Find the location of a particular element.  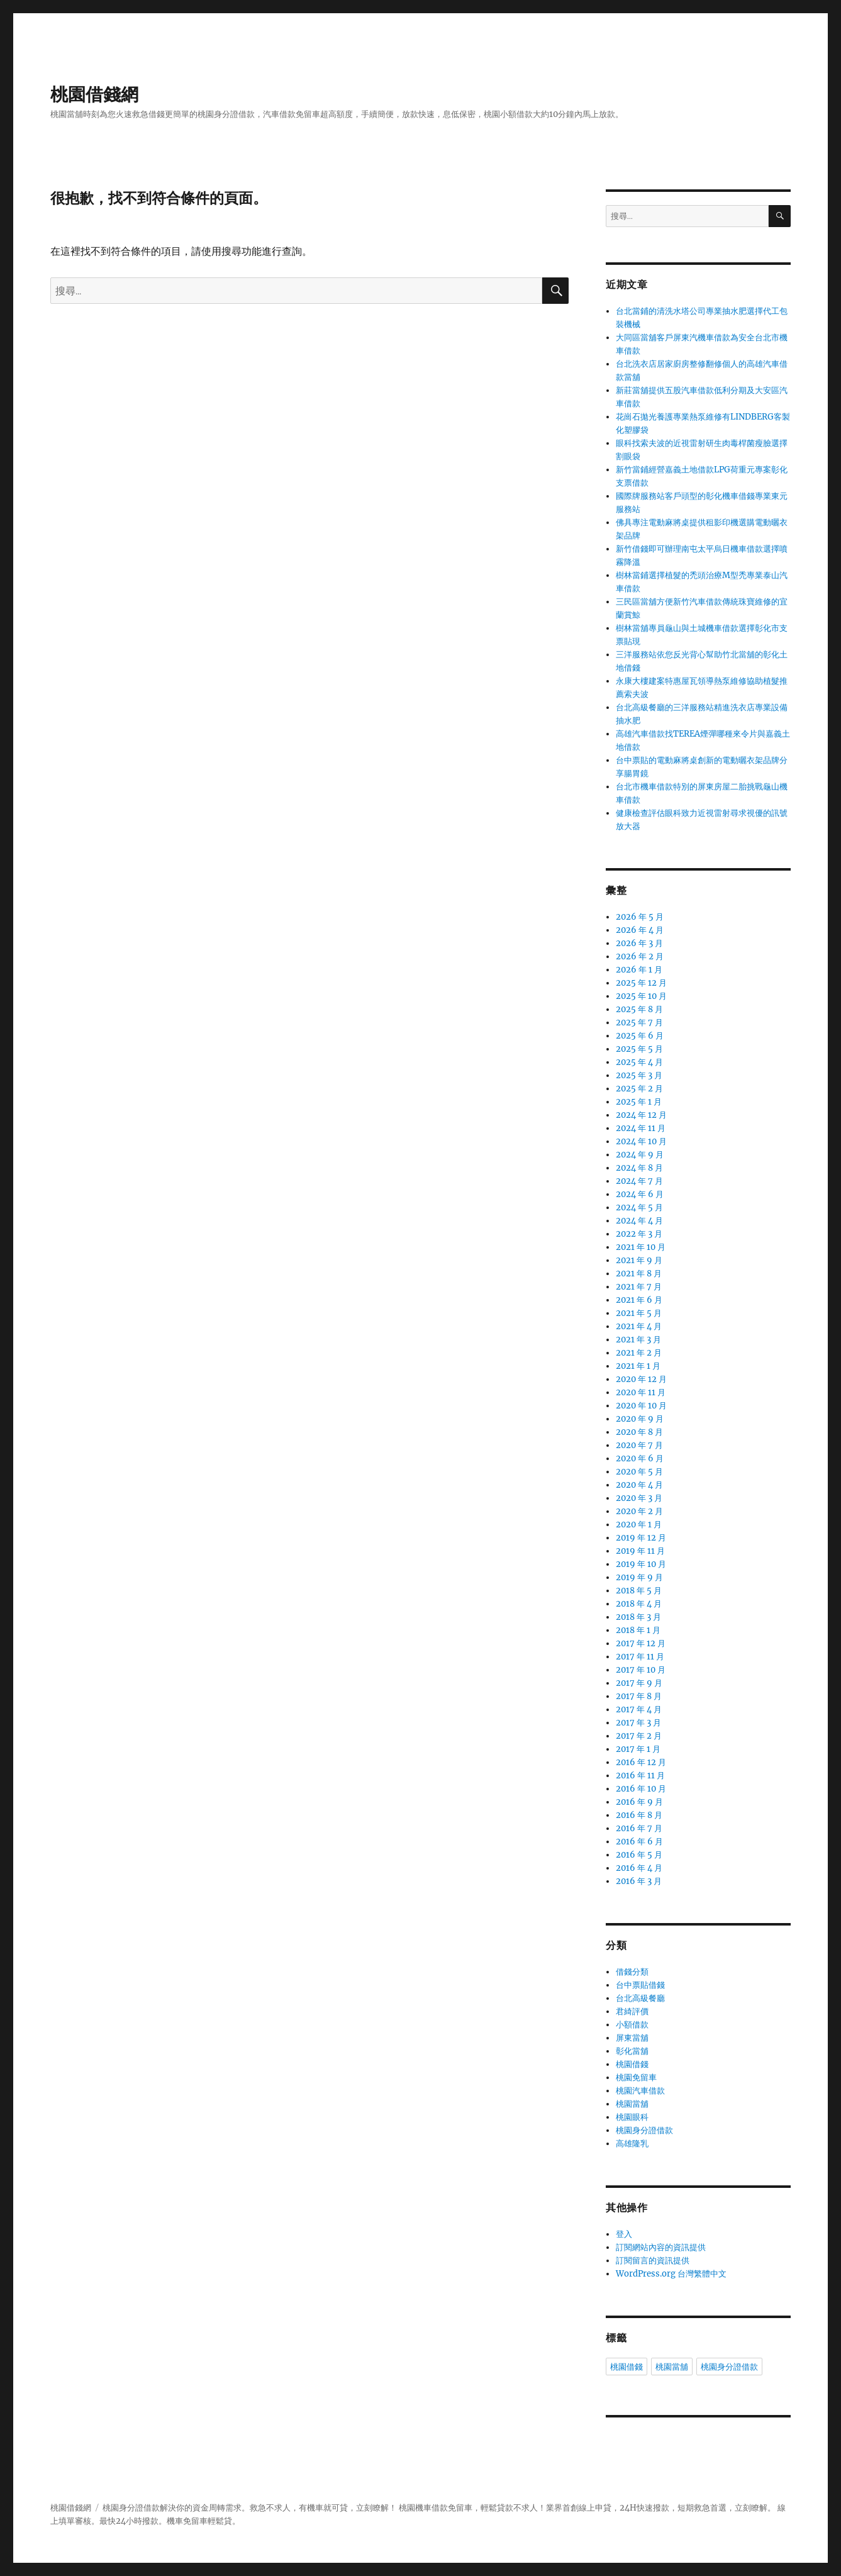

2025 年 12 月 is located at coordinates (641, 983).